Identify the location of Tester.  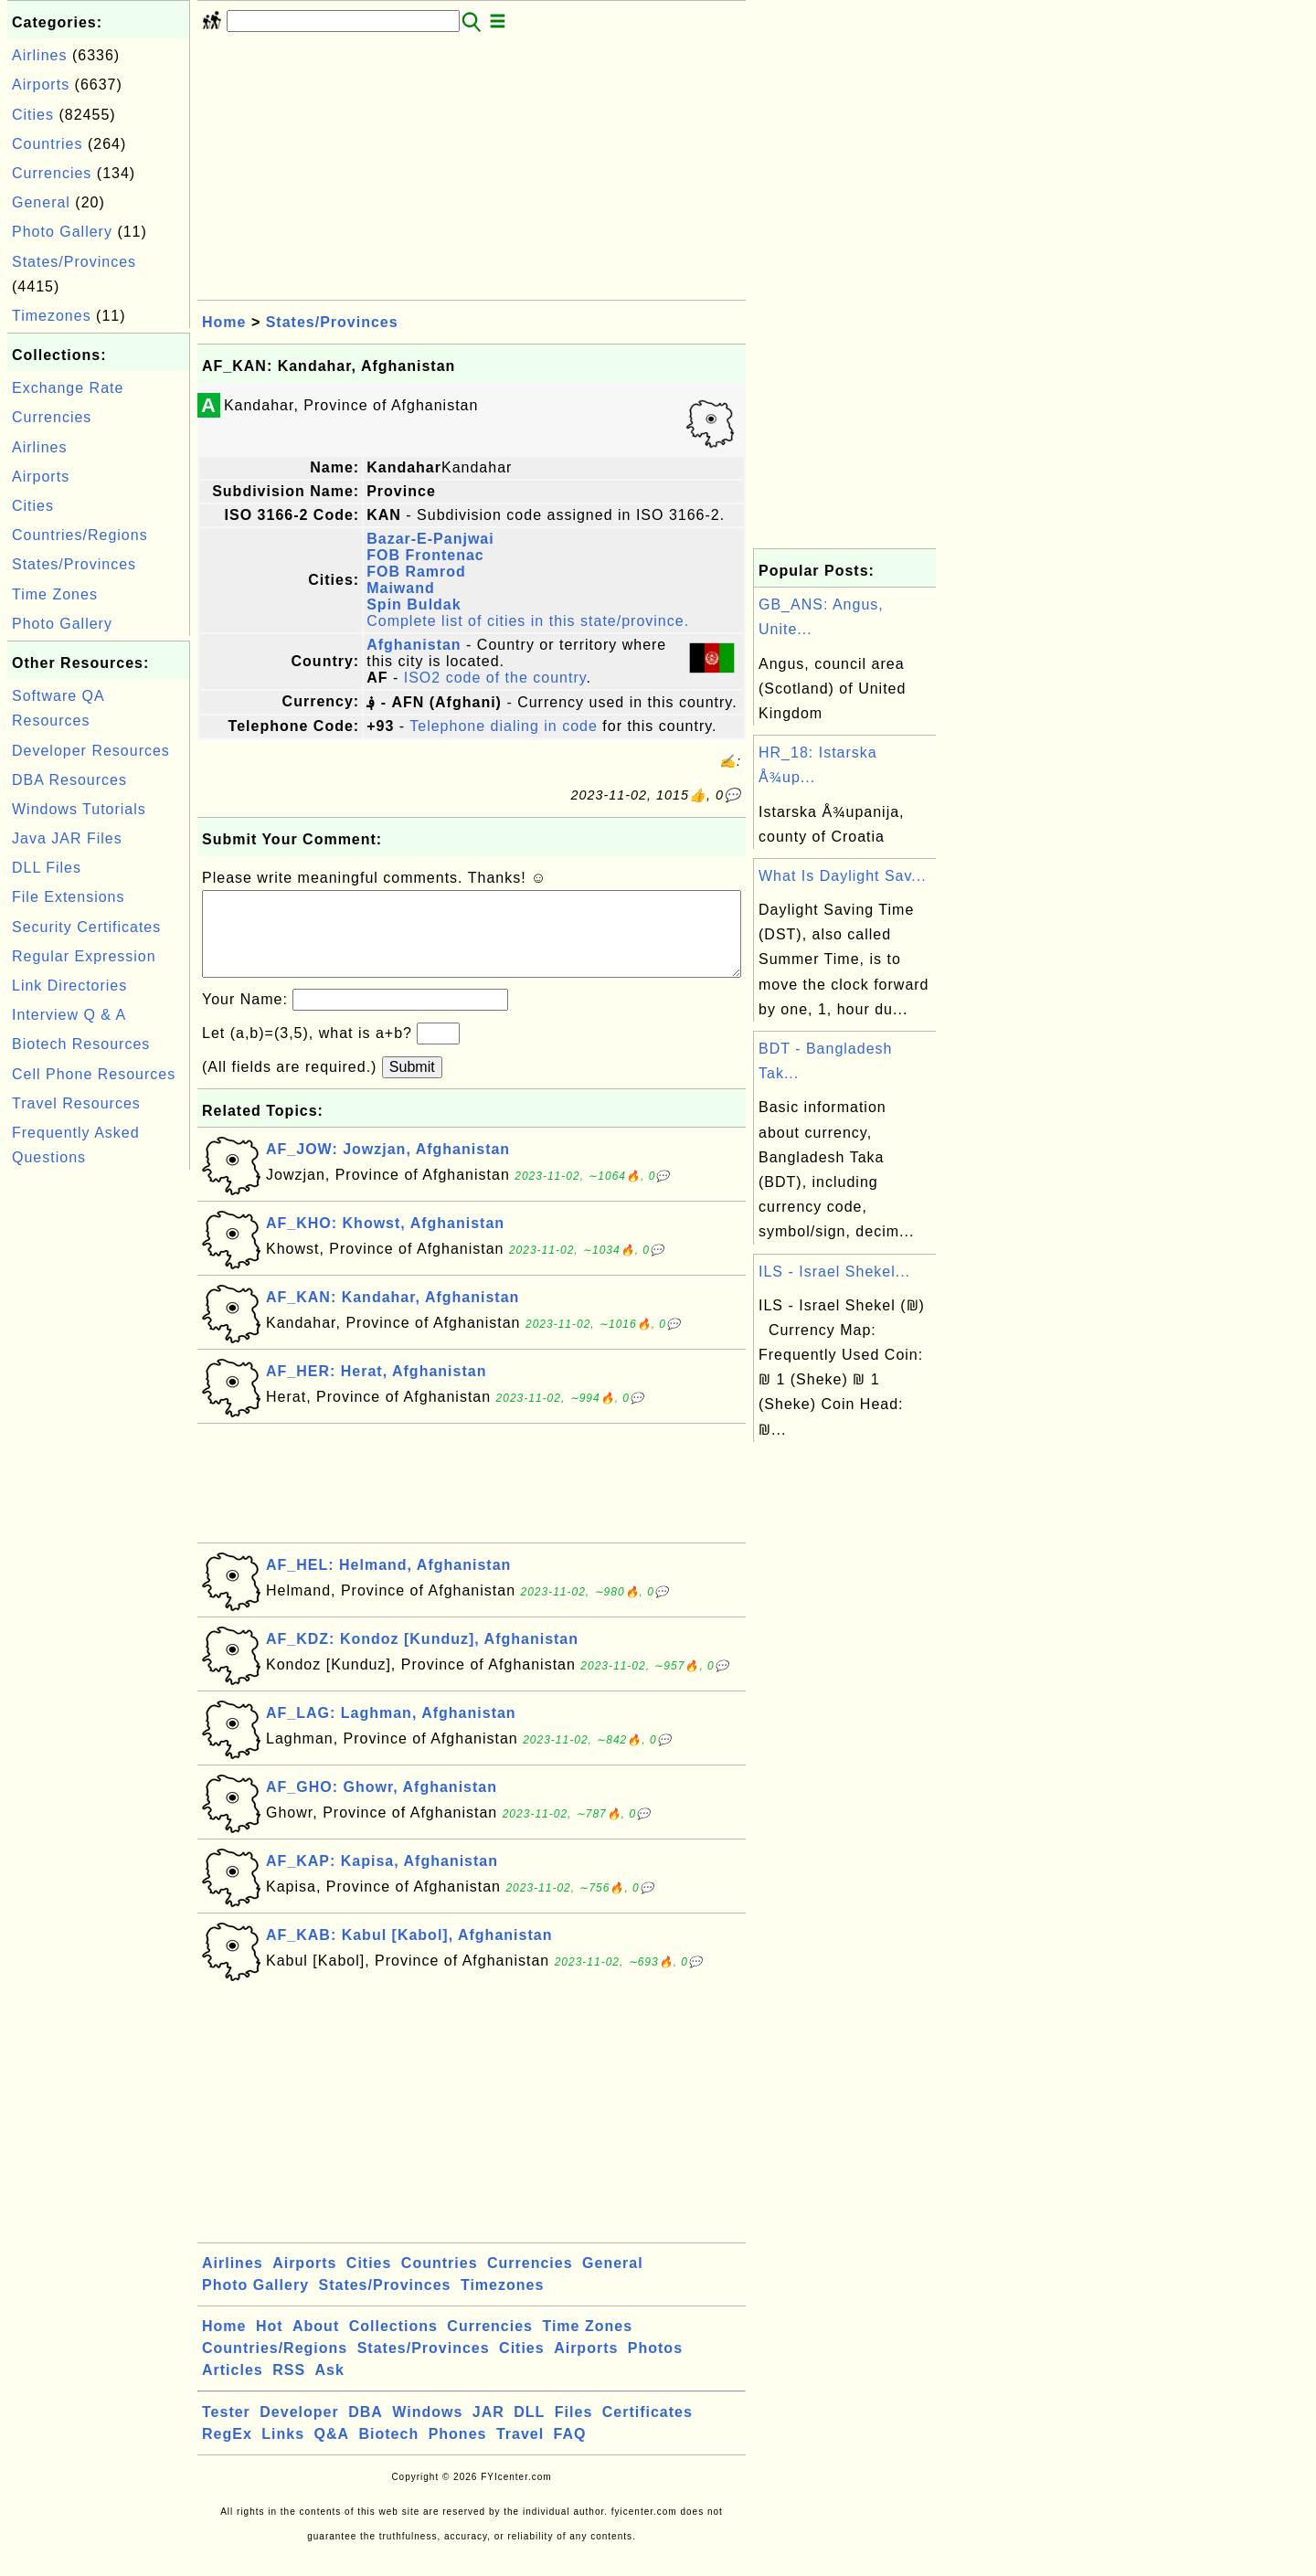
(226, 2430).